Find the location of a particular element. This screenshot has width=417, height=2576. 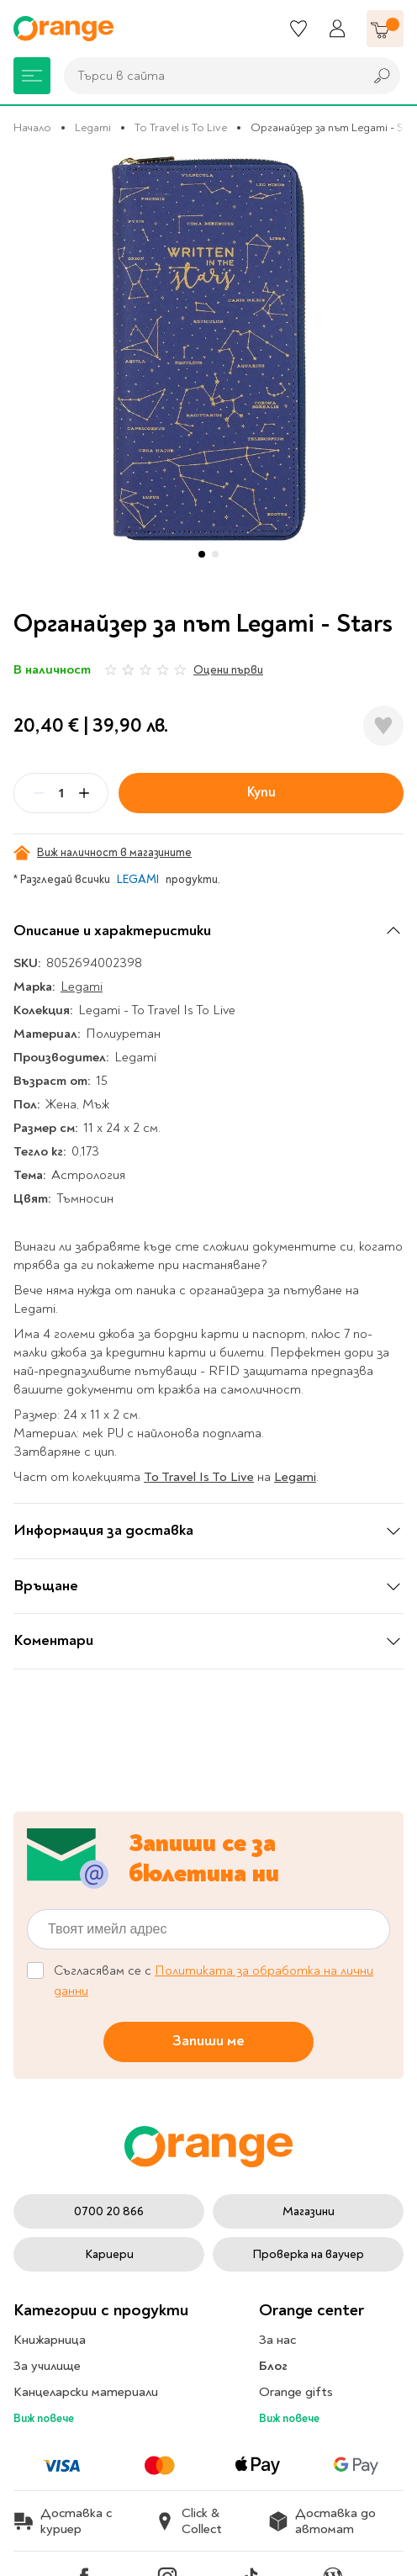

Начало is located at coordinates (32, 127).